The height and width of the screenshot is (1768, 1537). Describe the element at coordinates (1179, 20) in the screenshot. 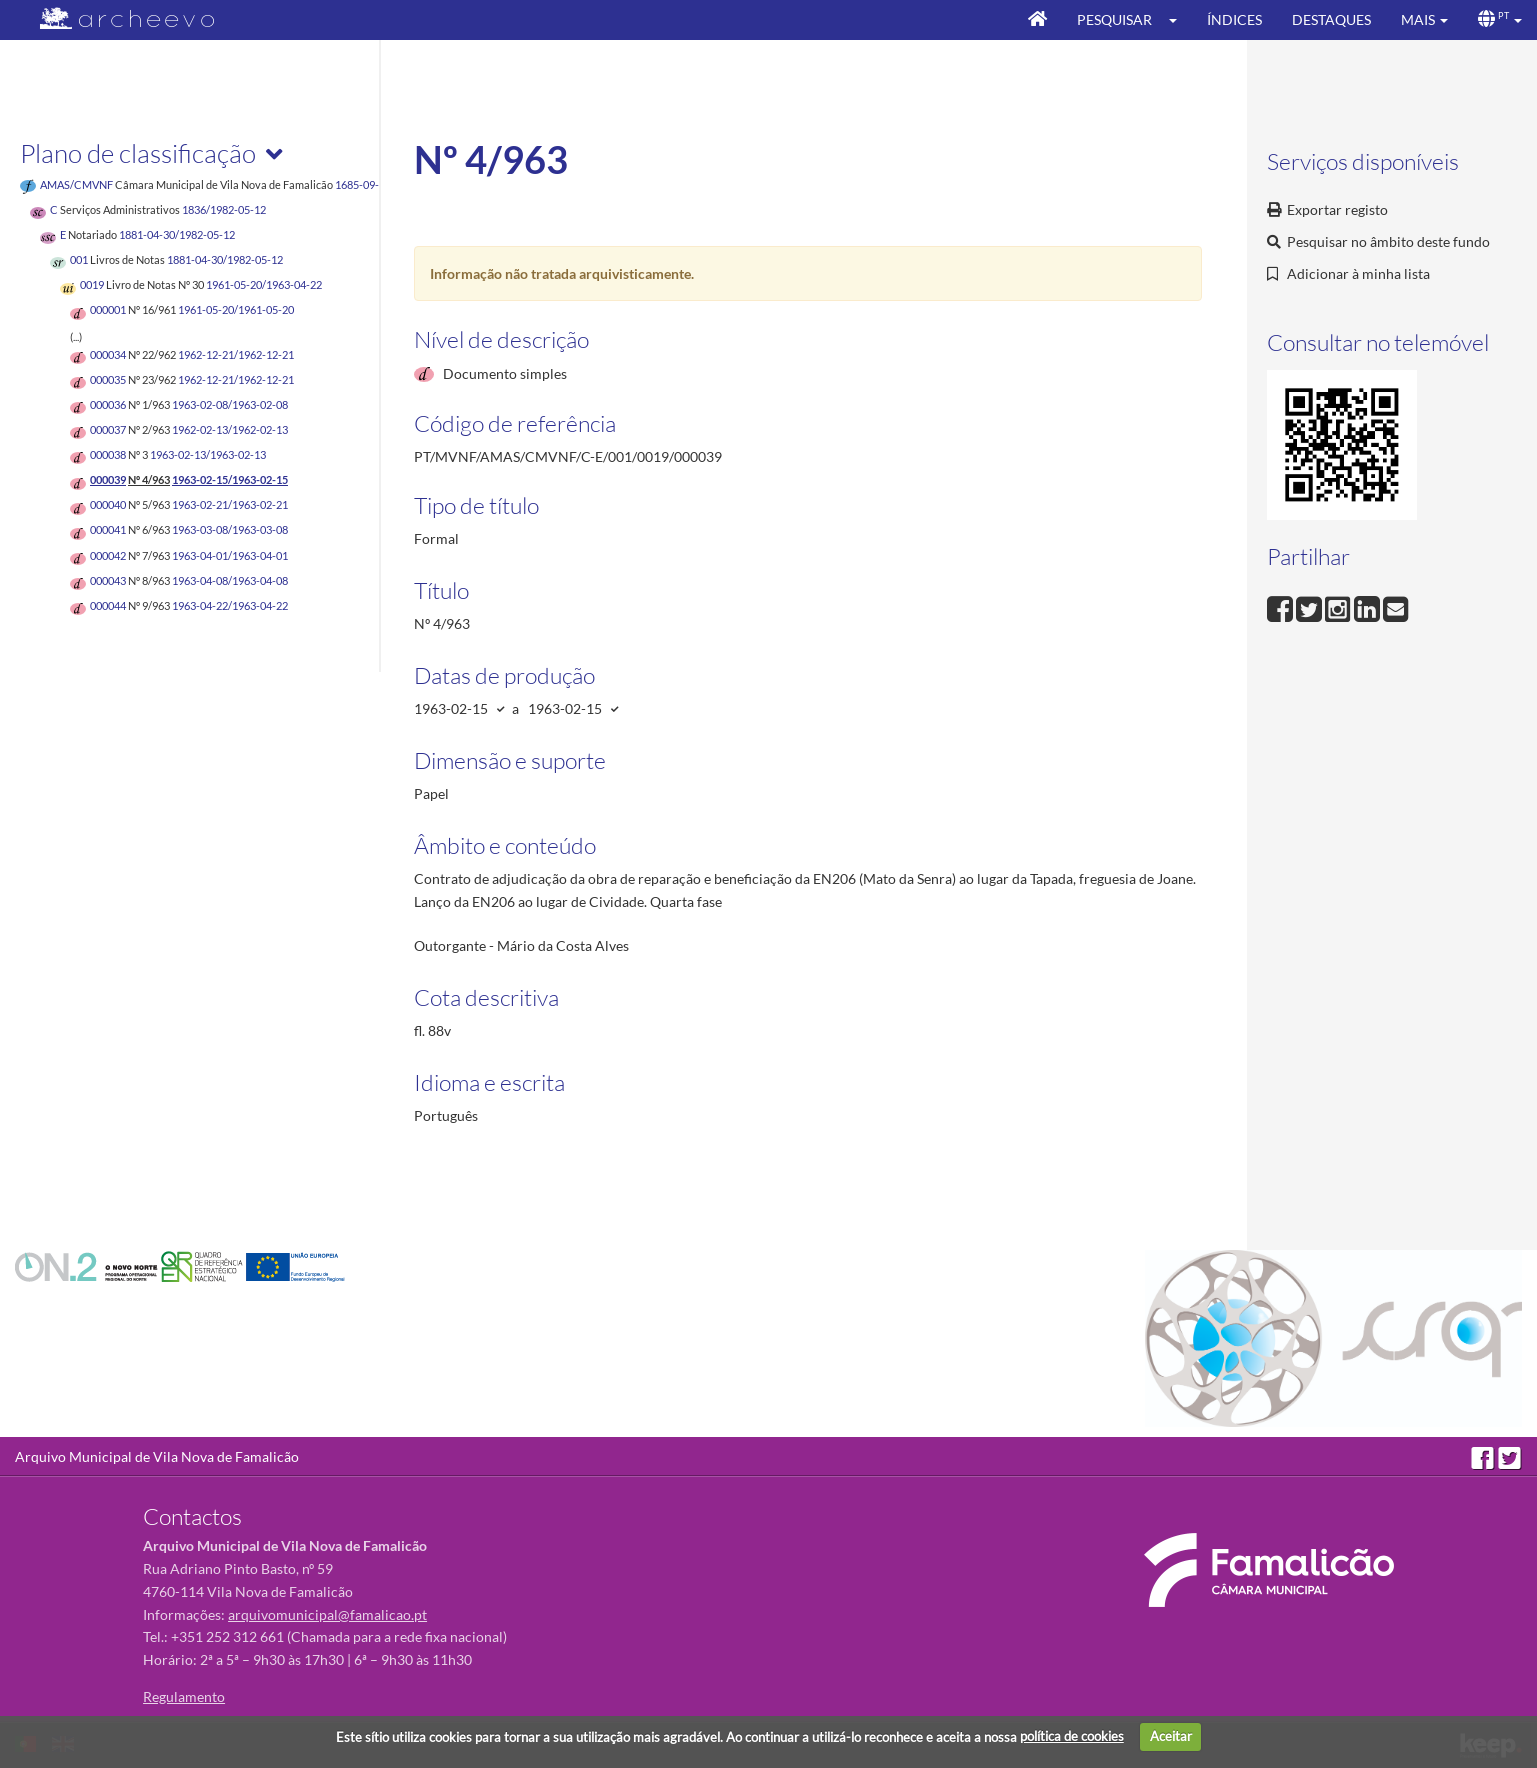

I see `[button]` at that location.